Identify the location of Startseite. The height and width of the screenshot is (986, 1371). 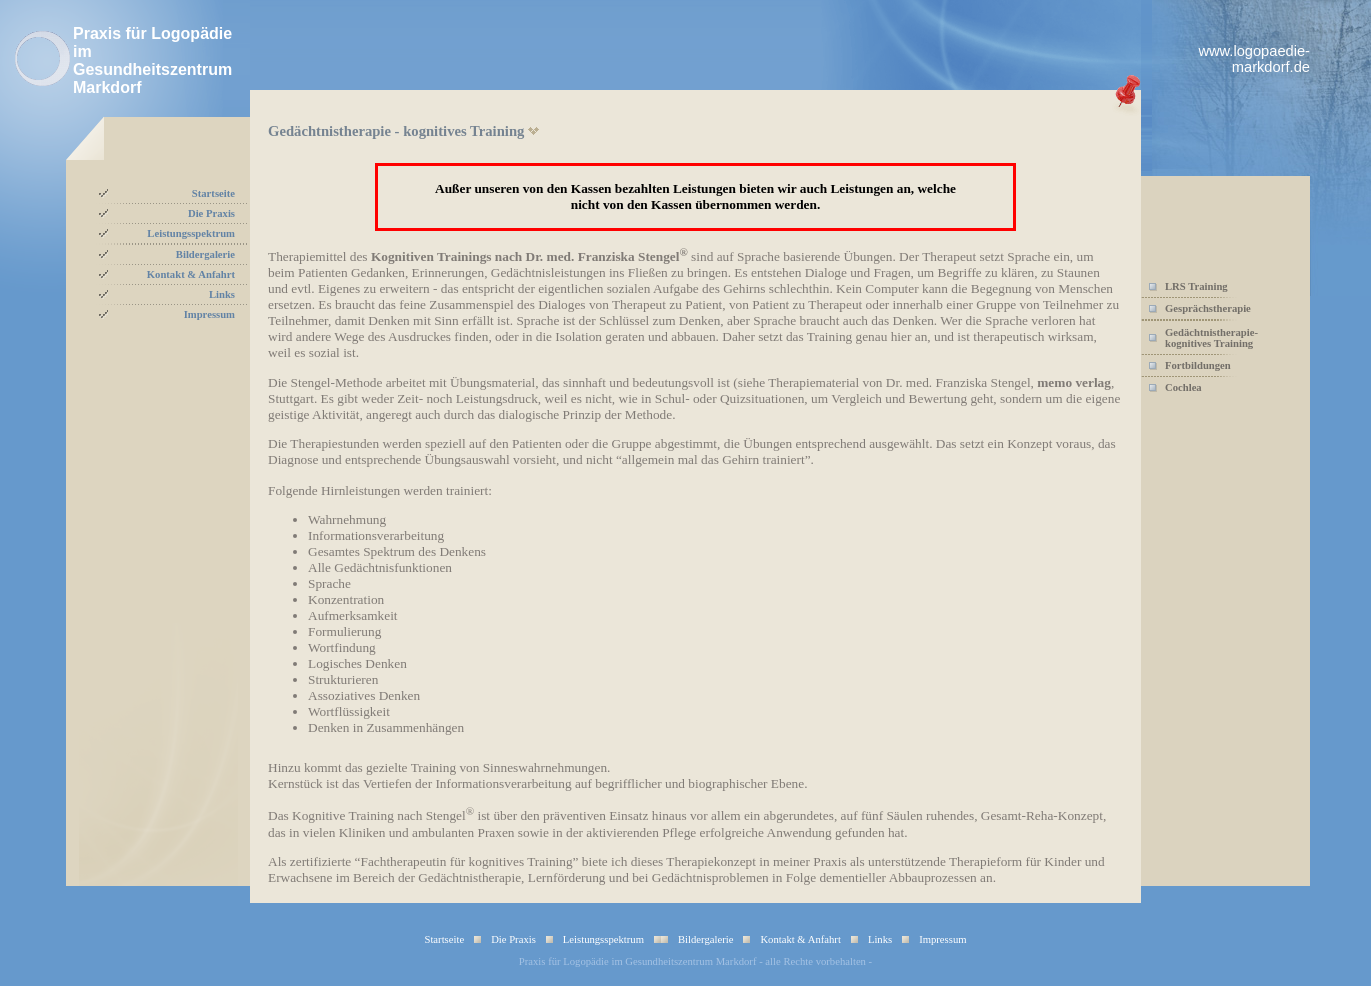
(213, 193).